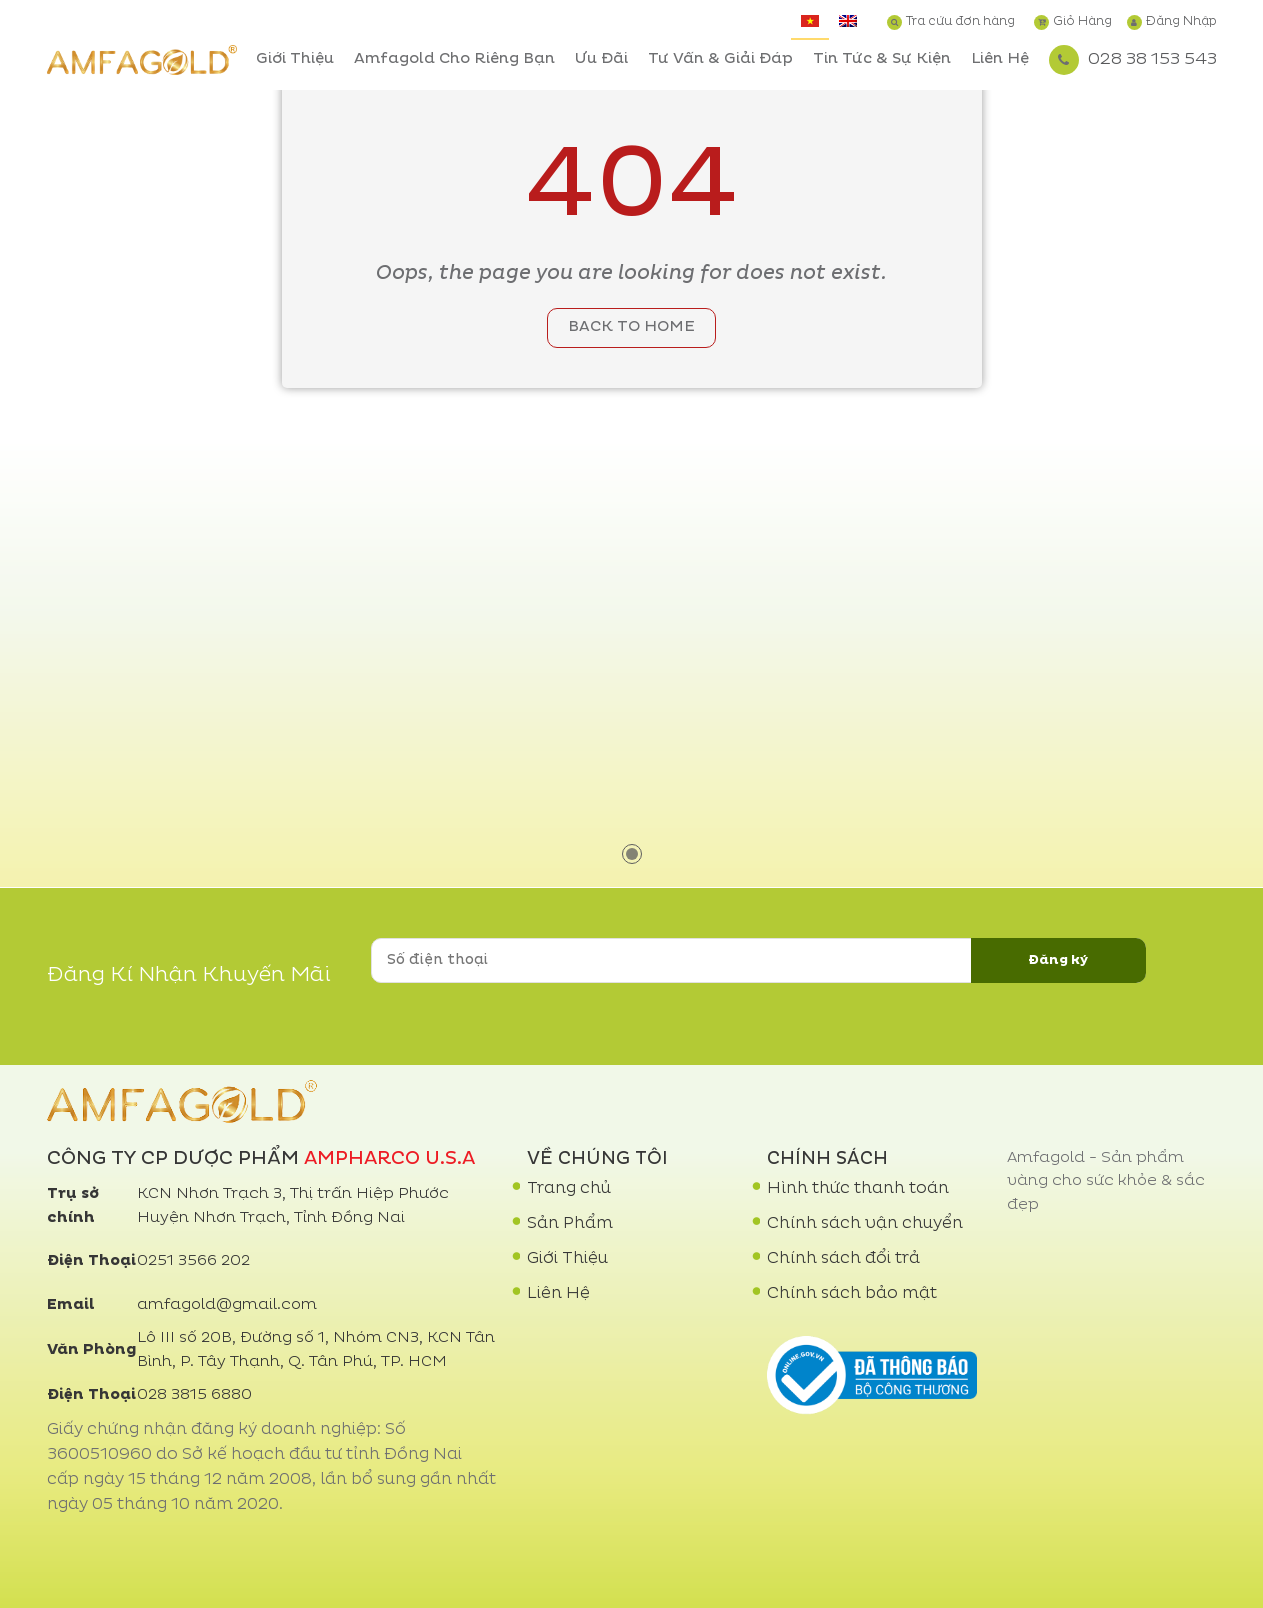 This screenshot has height=1608, width=1263. I want to click on Tin Tức & Sự Kiện, so click(882, 59).